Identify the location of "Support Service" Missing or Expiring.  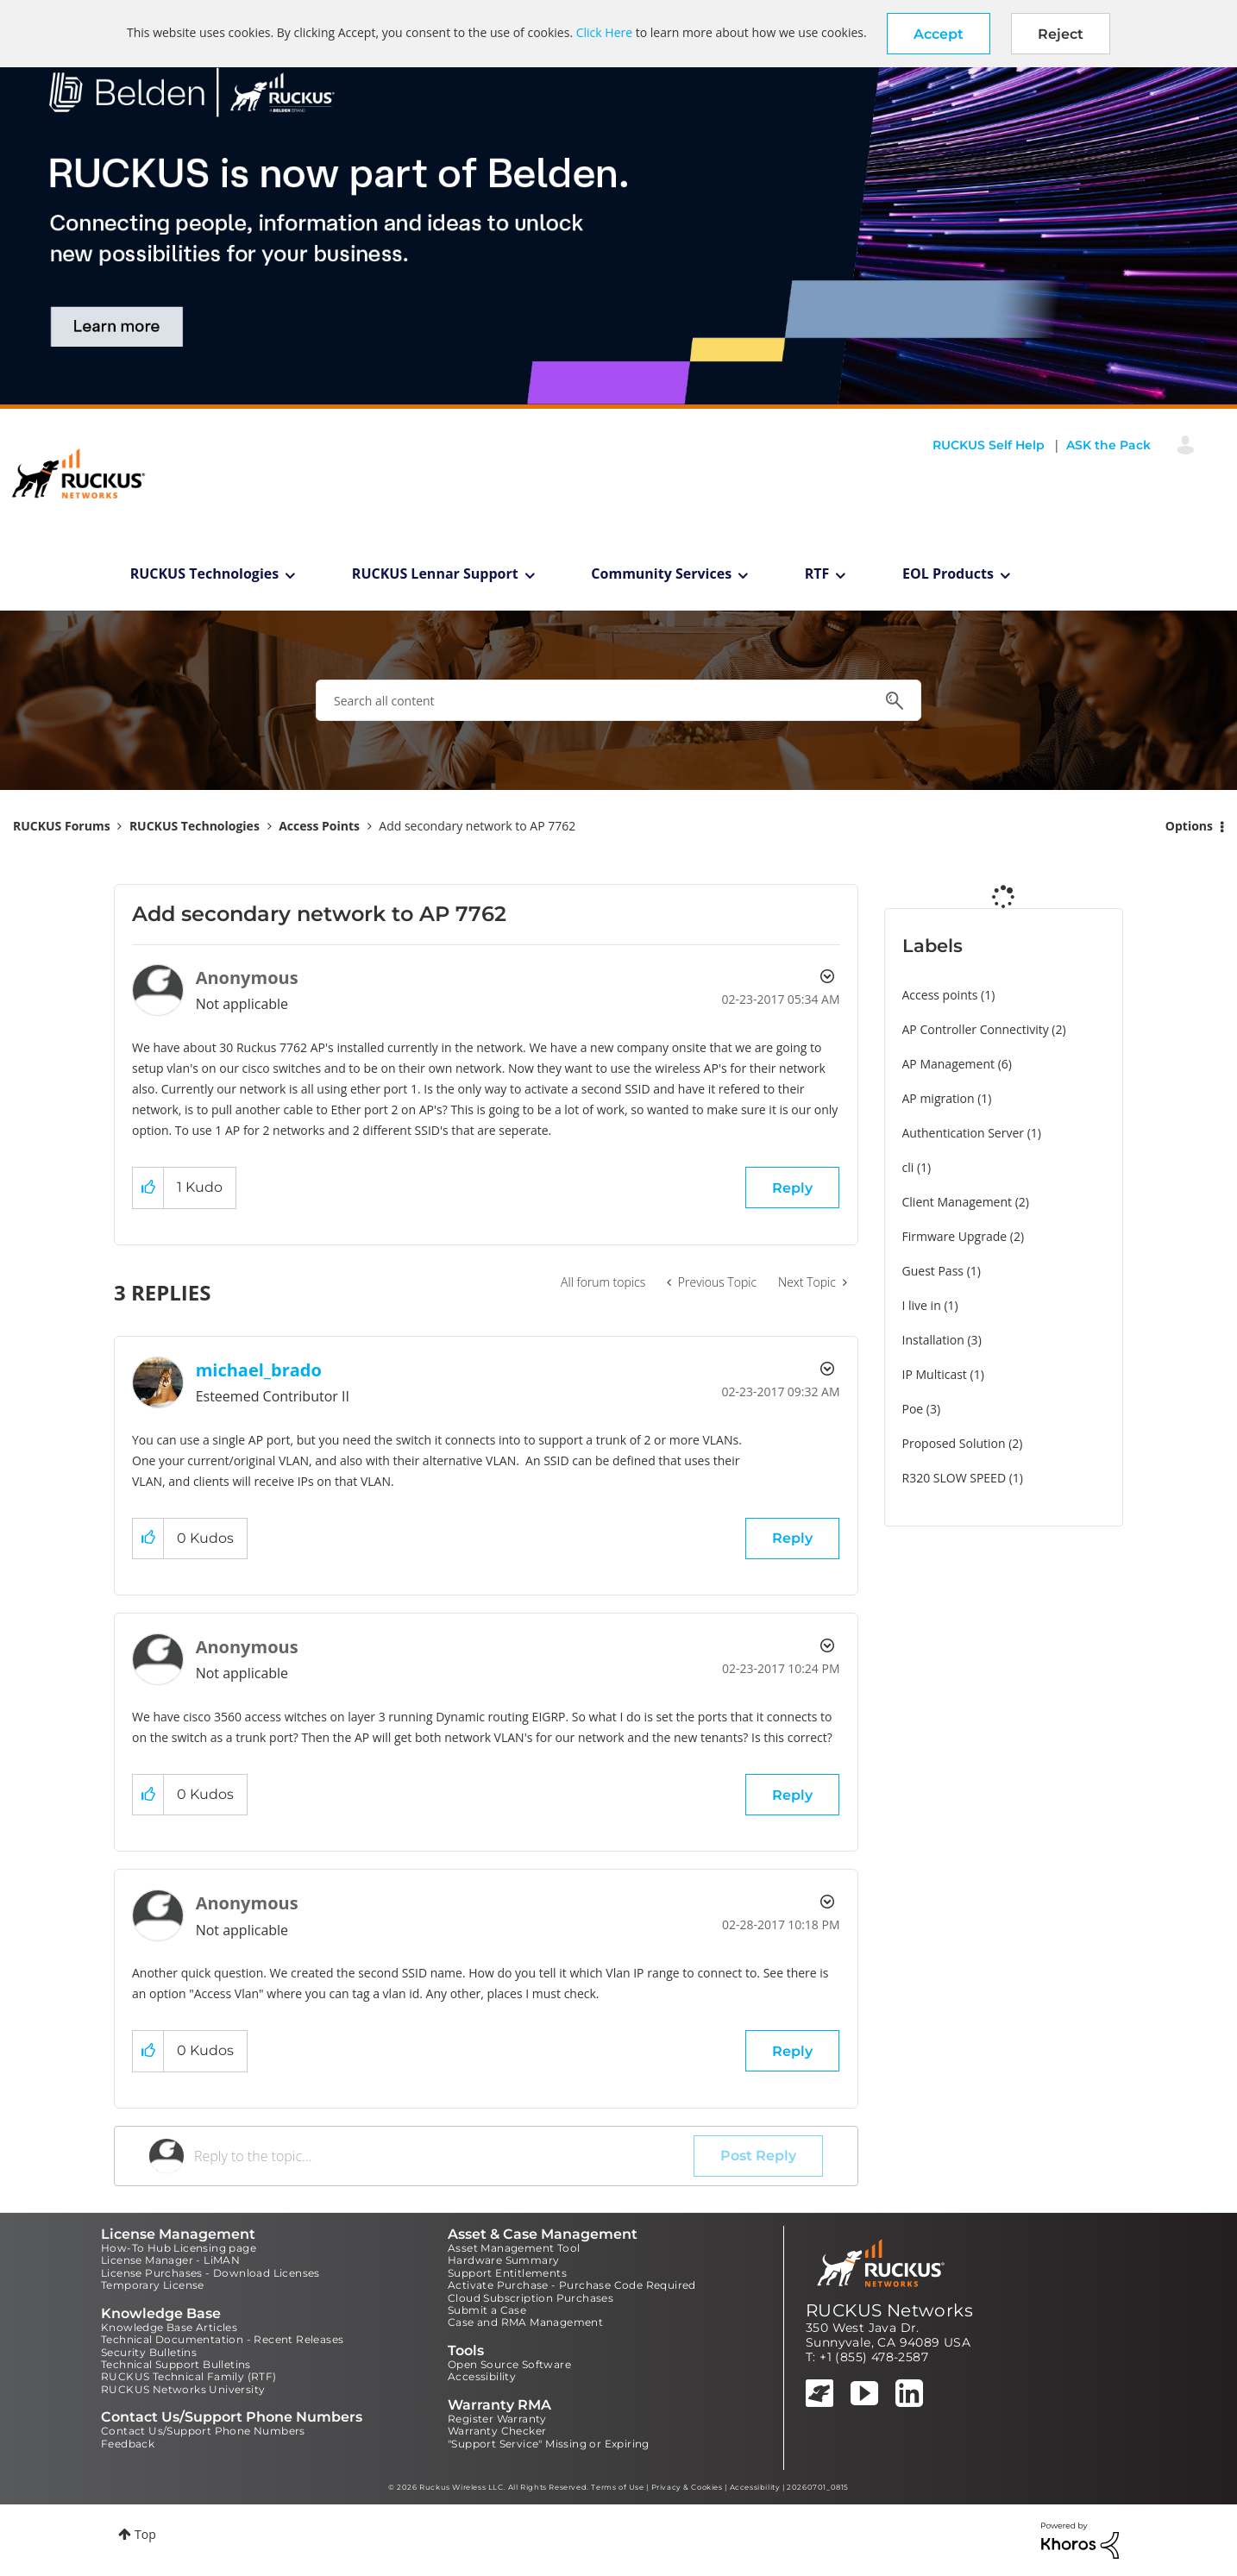
(549, 2443).